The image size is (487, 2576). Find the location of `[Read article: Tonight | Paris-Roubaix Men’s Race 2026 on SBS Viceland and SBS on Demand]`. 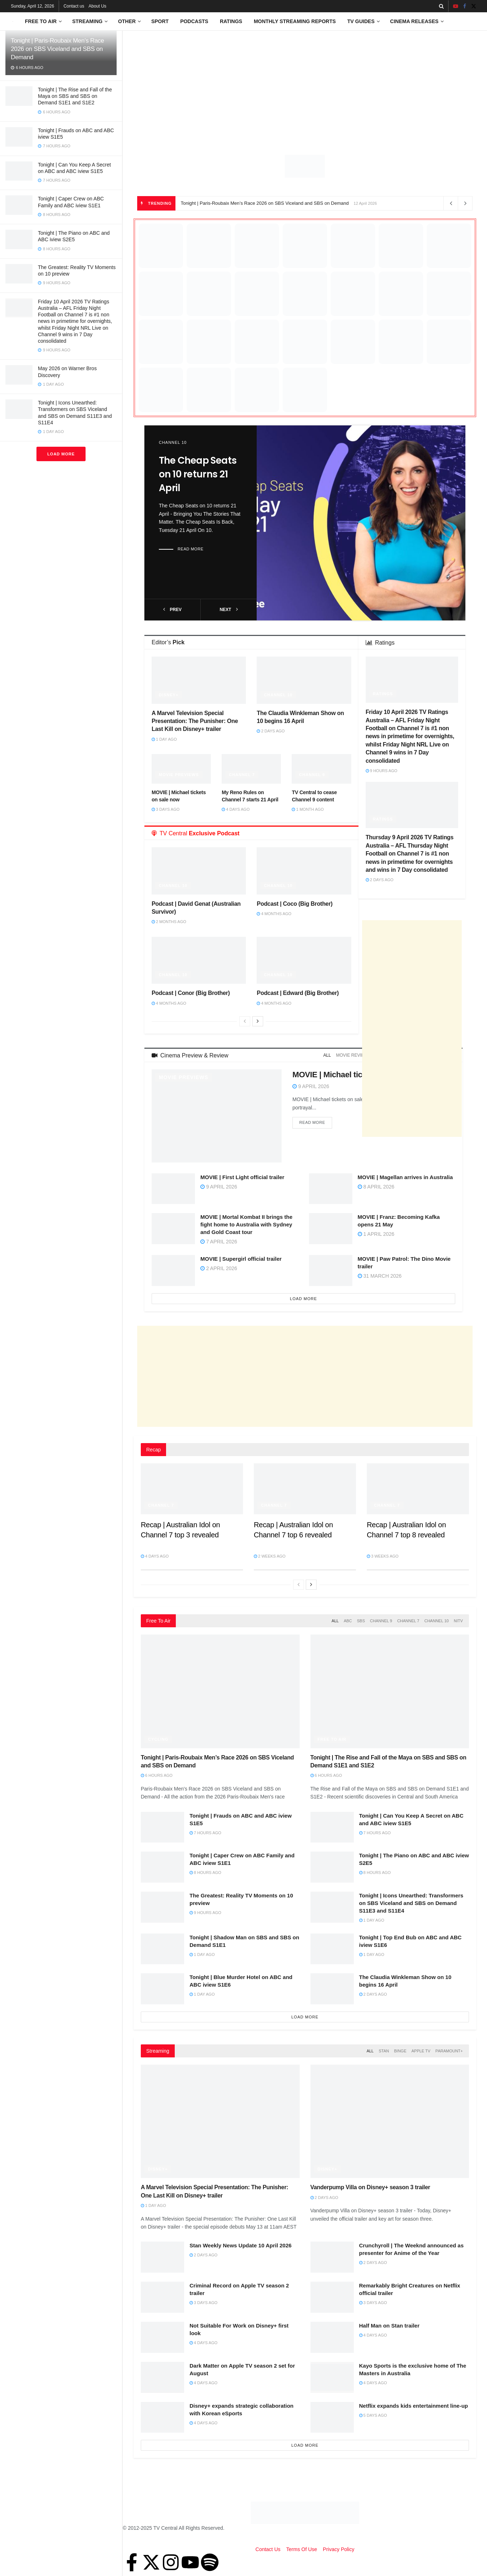

[Read article: Tonight | Paris-Roubaix Men’s Race 2026 on SBS Viceland and SBS on Demand] is located at coordinates (220, 1691).